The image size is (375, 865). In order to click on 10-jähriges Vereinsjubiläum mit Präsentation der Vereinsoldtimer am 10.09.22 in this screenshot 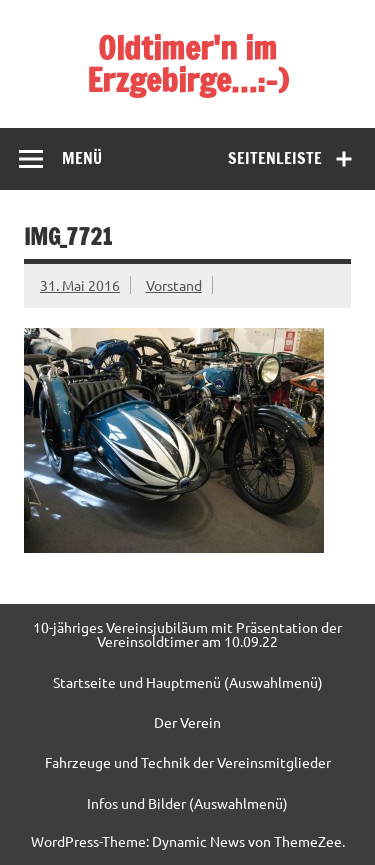, I will do `click(187, 634)`.